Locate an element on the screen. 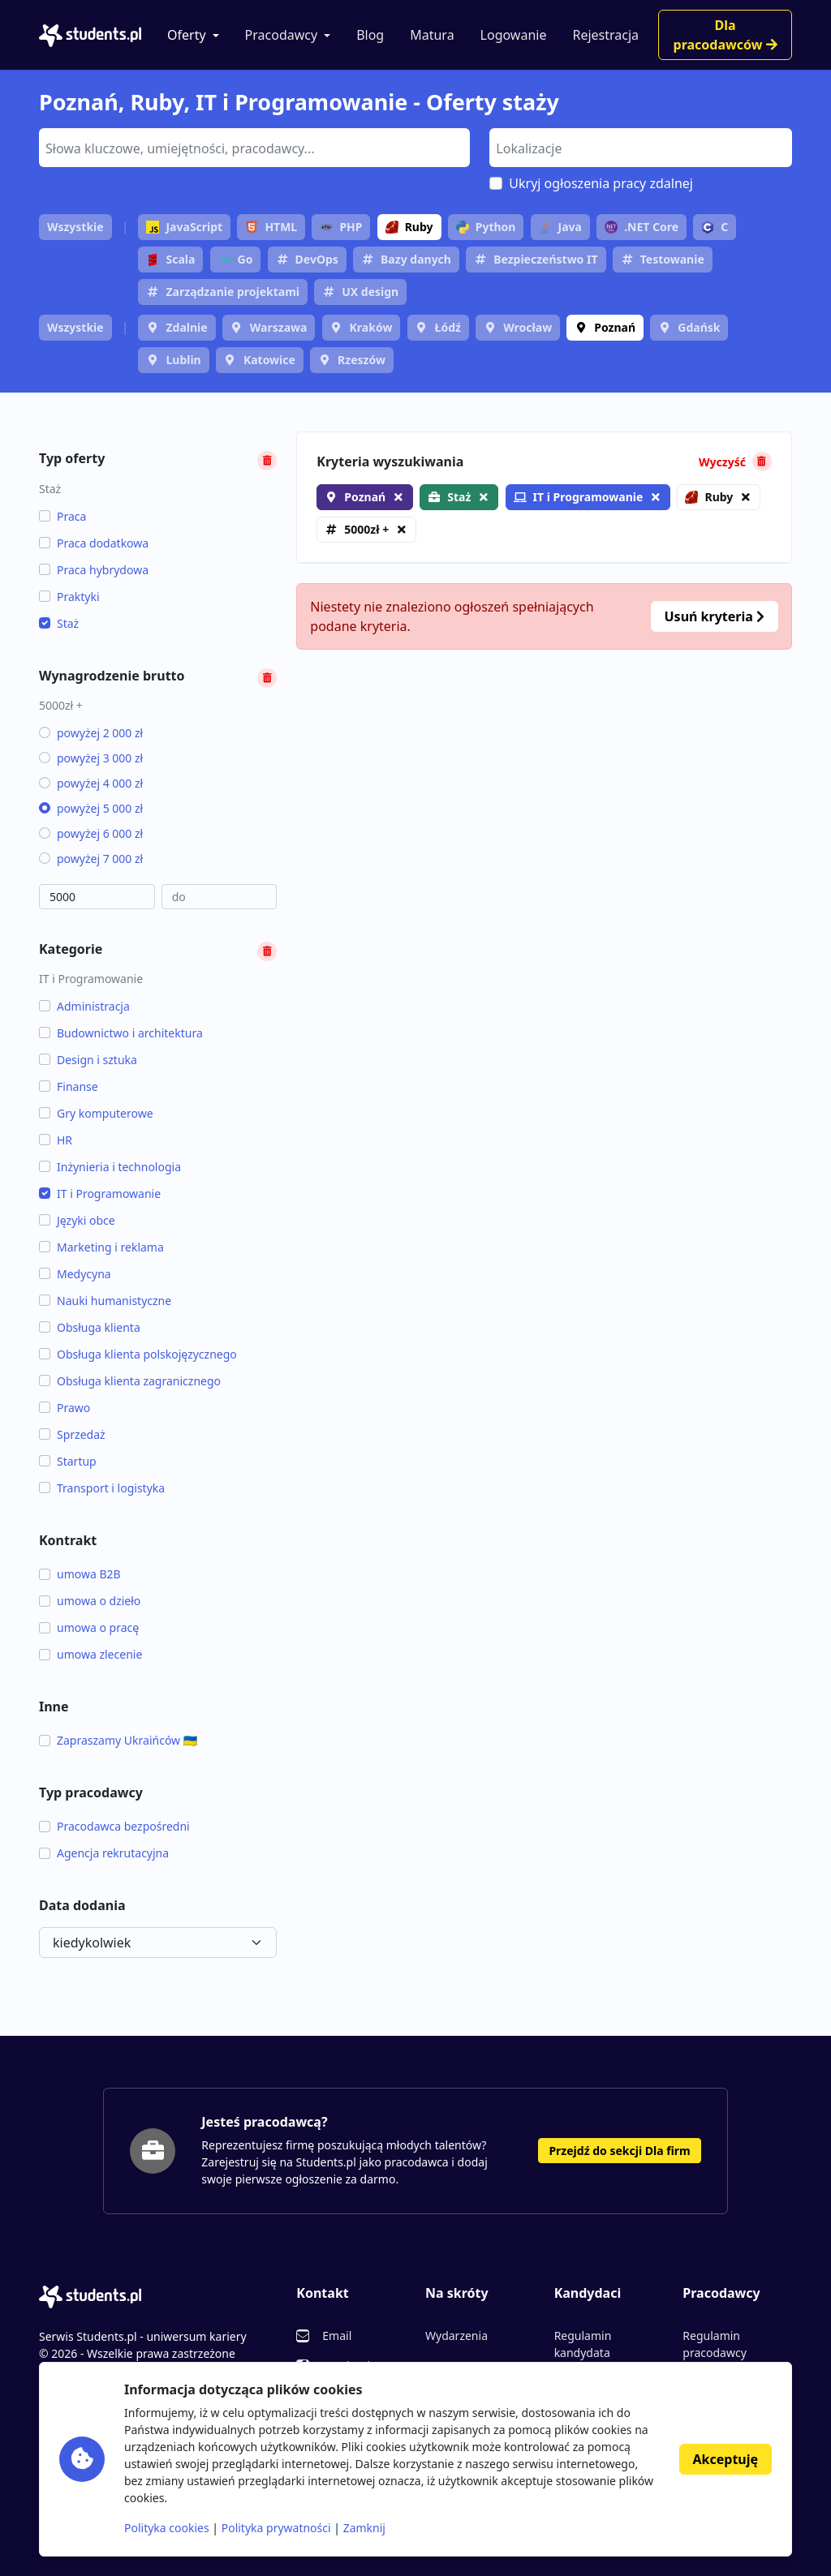  Lublin is located at coordinates (183, 359).